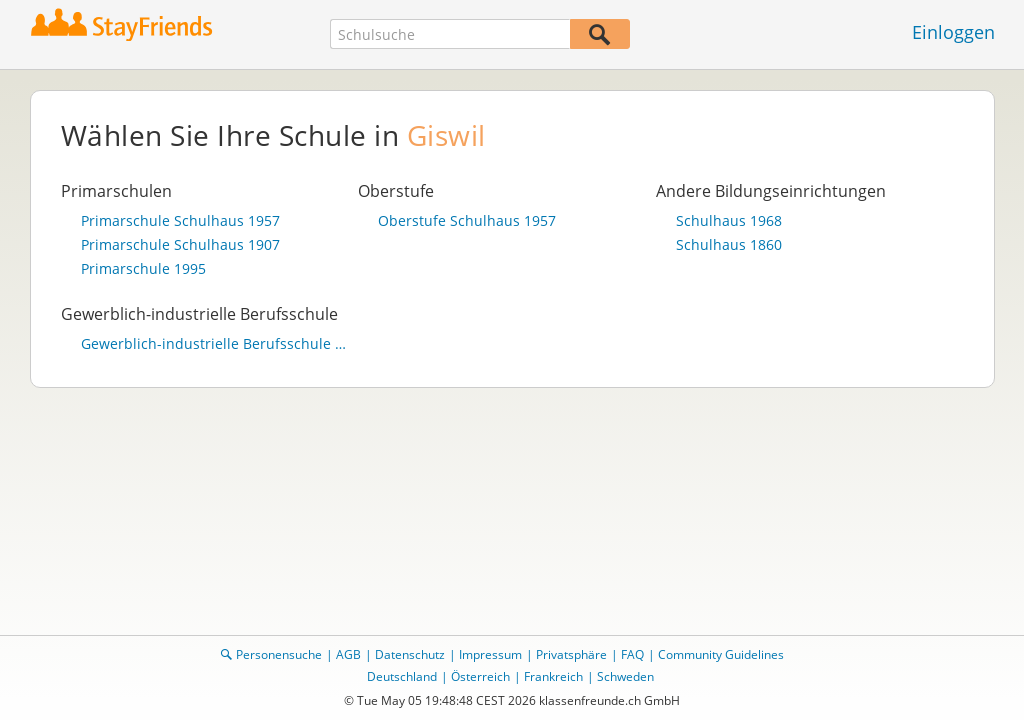 This screenshot has width=1024, height=720. I want to click on Deutschland, so click(402, 676).